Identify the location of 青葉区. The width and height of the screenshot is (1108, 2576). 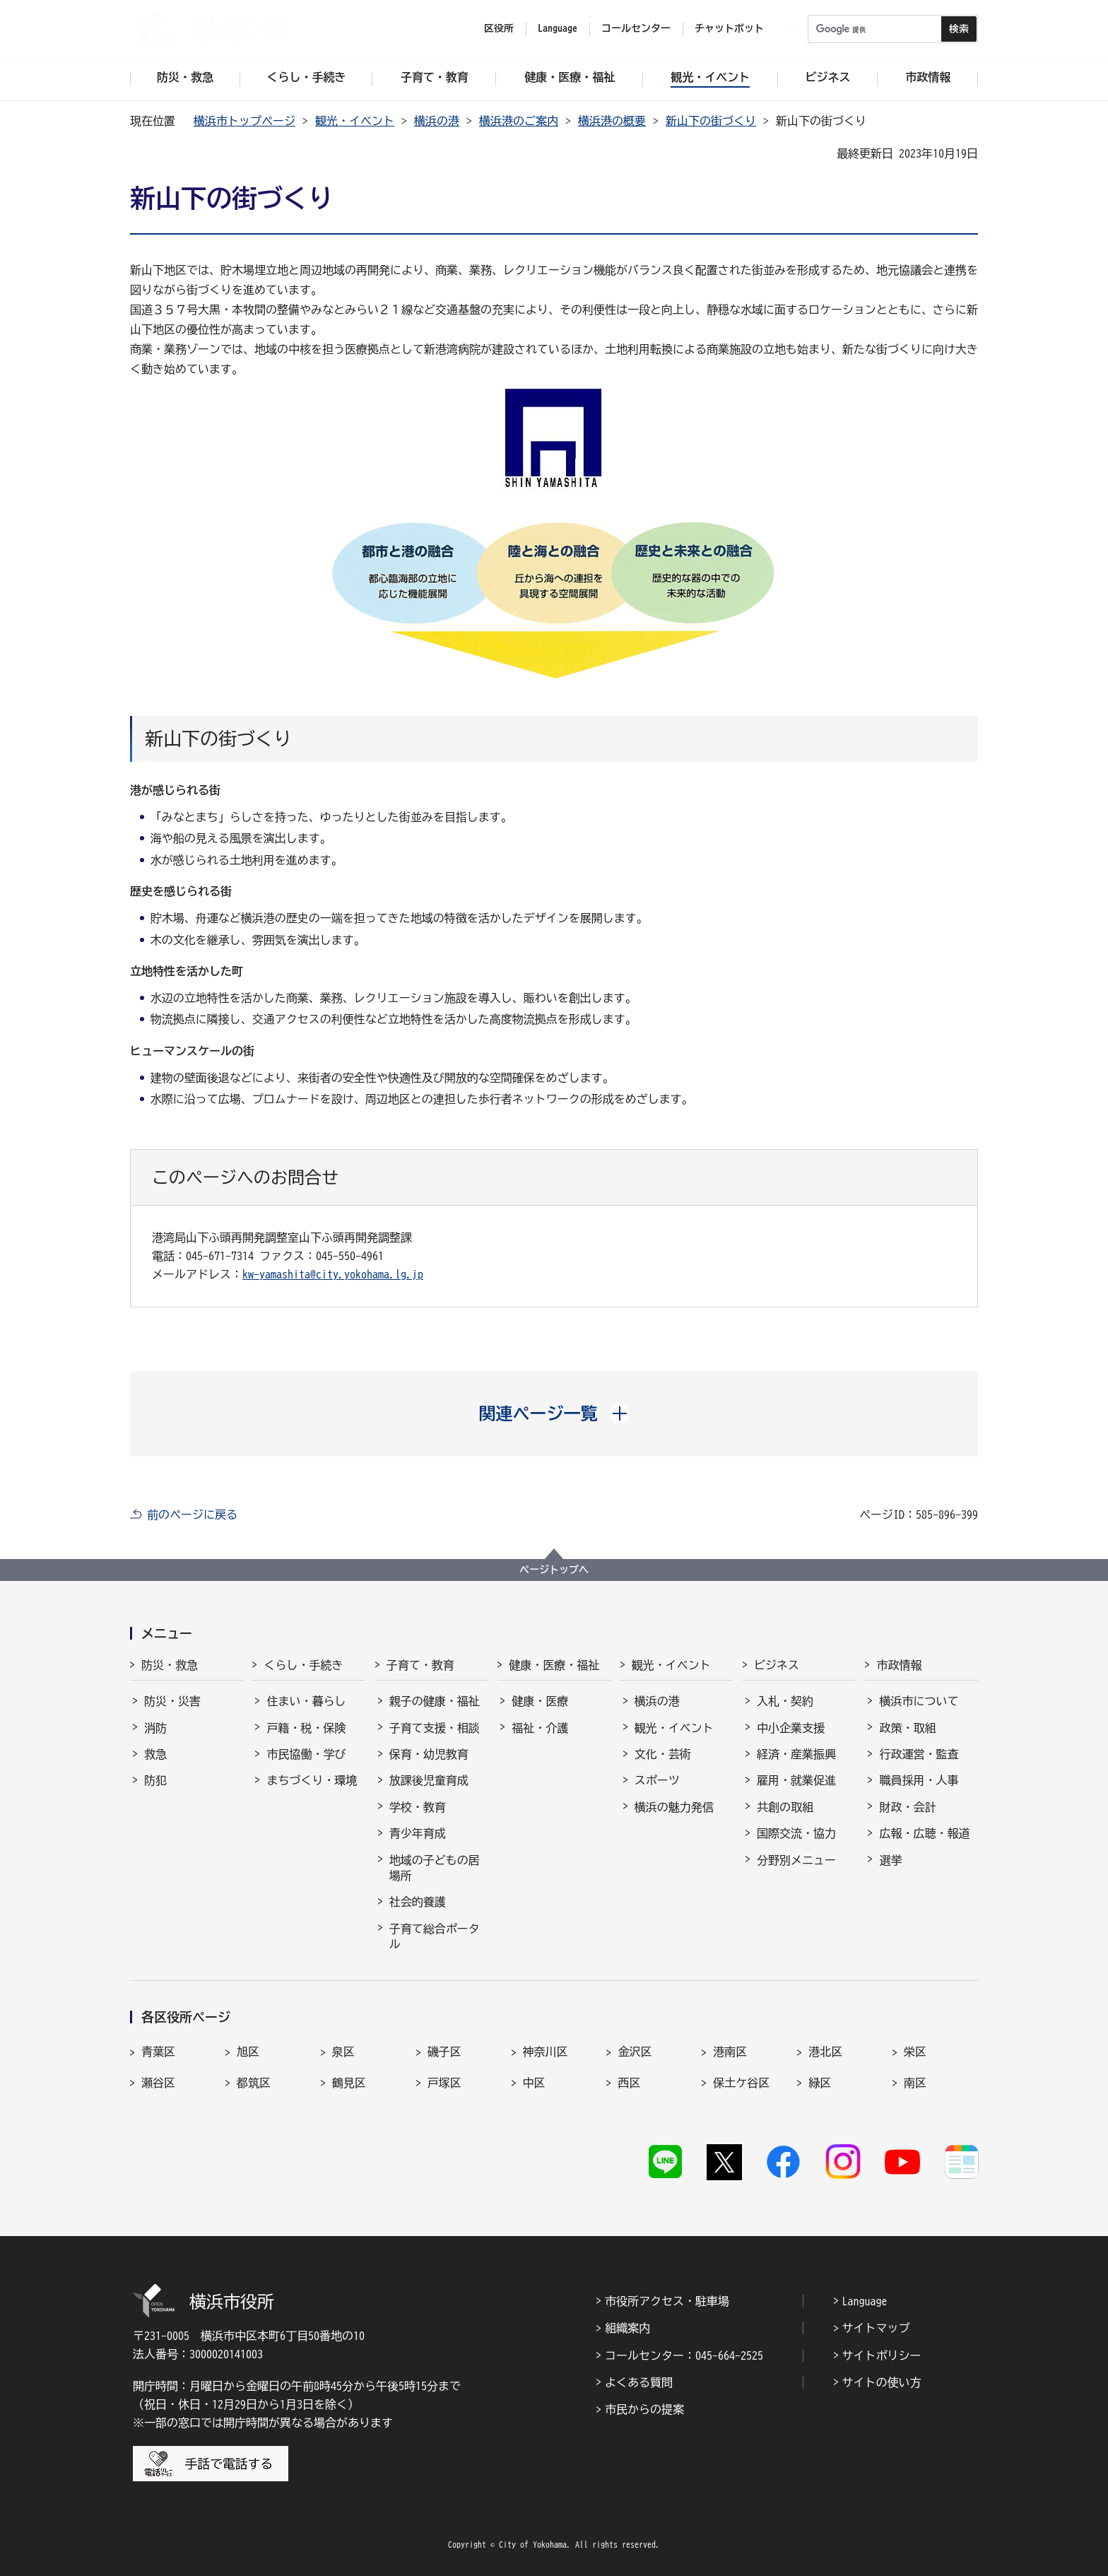
(158, 2051).